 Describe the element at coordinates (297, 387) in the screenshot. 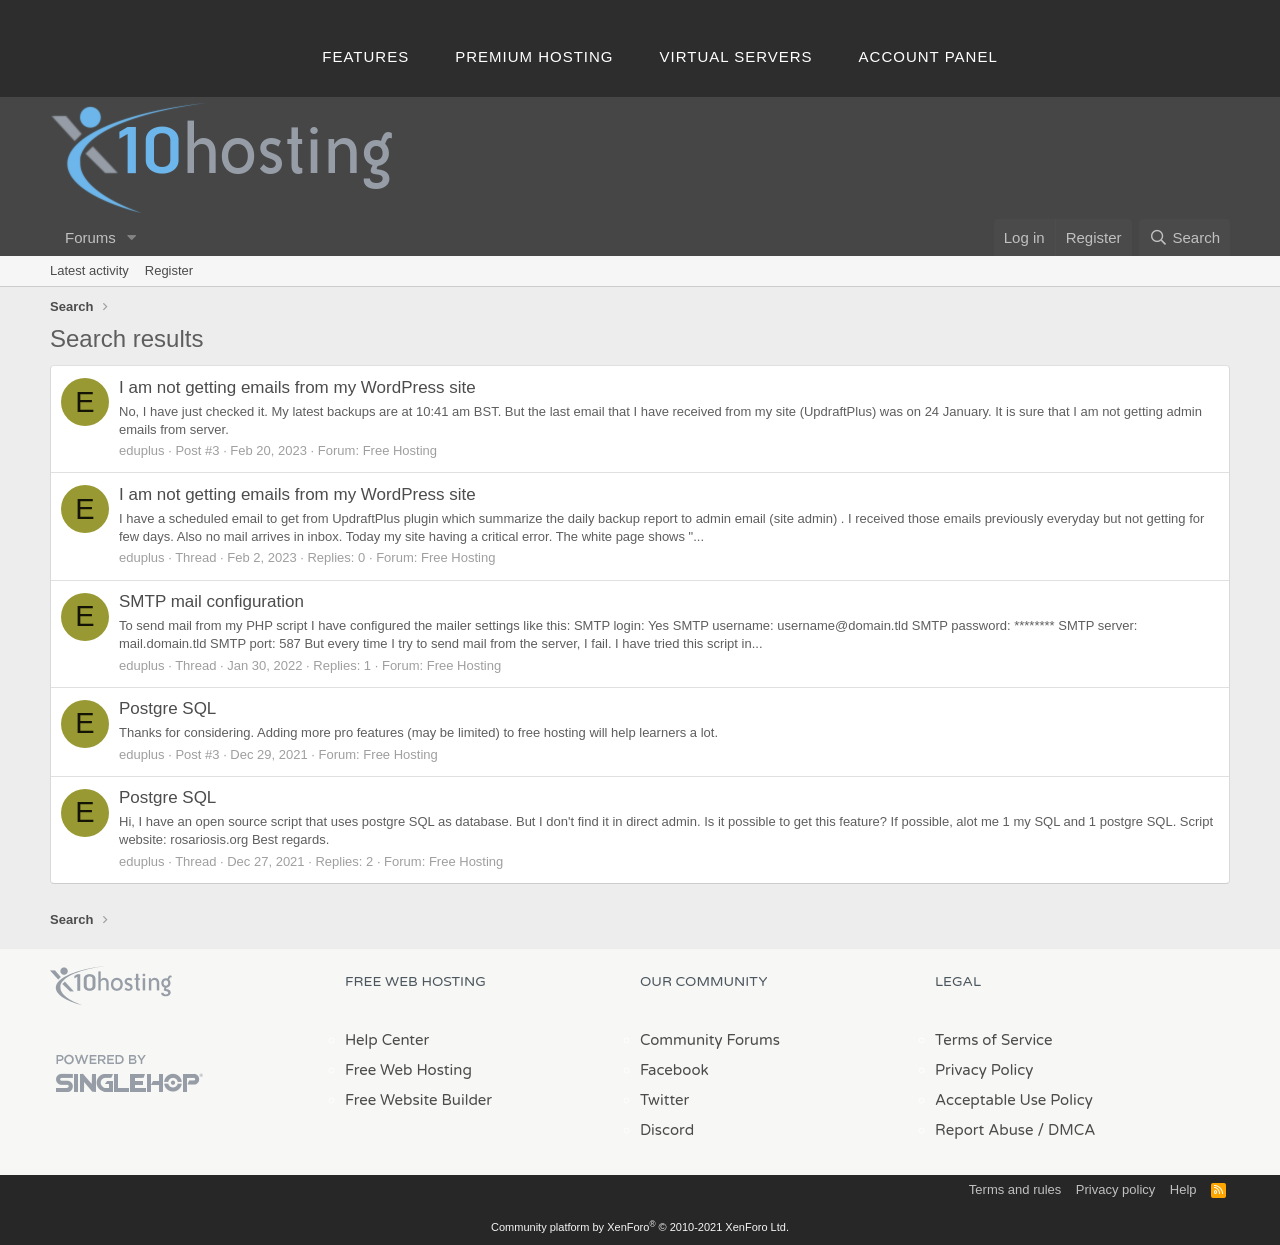

I see `I am not getting emails from my WordPress site` at that location.